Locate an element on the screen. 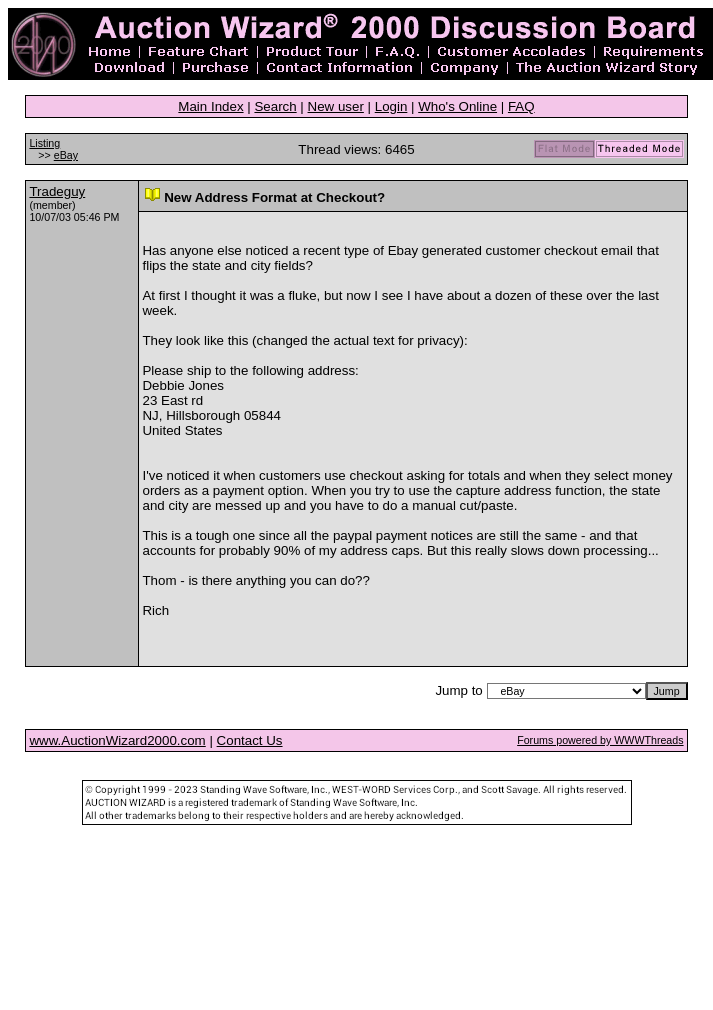 This screenshot has width=713, height=1010. Main Index is located at coordinates (210, 106).